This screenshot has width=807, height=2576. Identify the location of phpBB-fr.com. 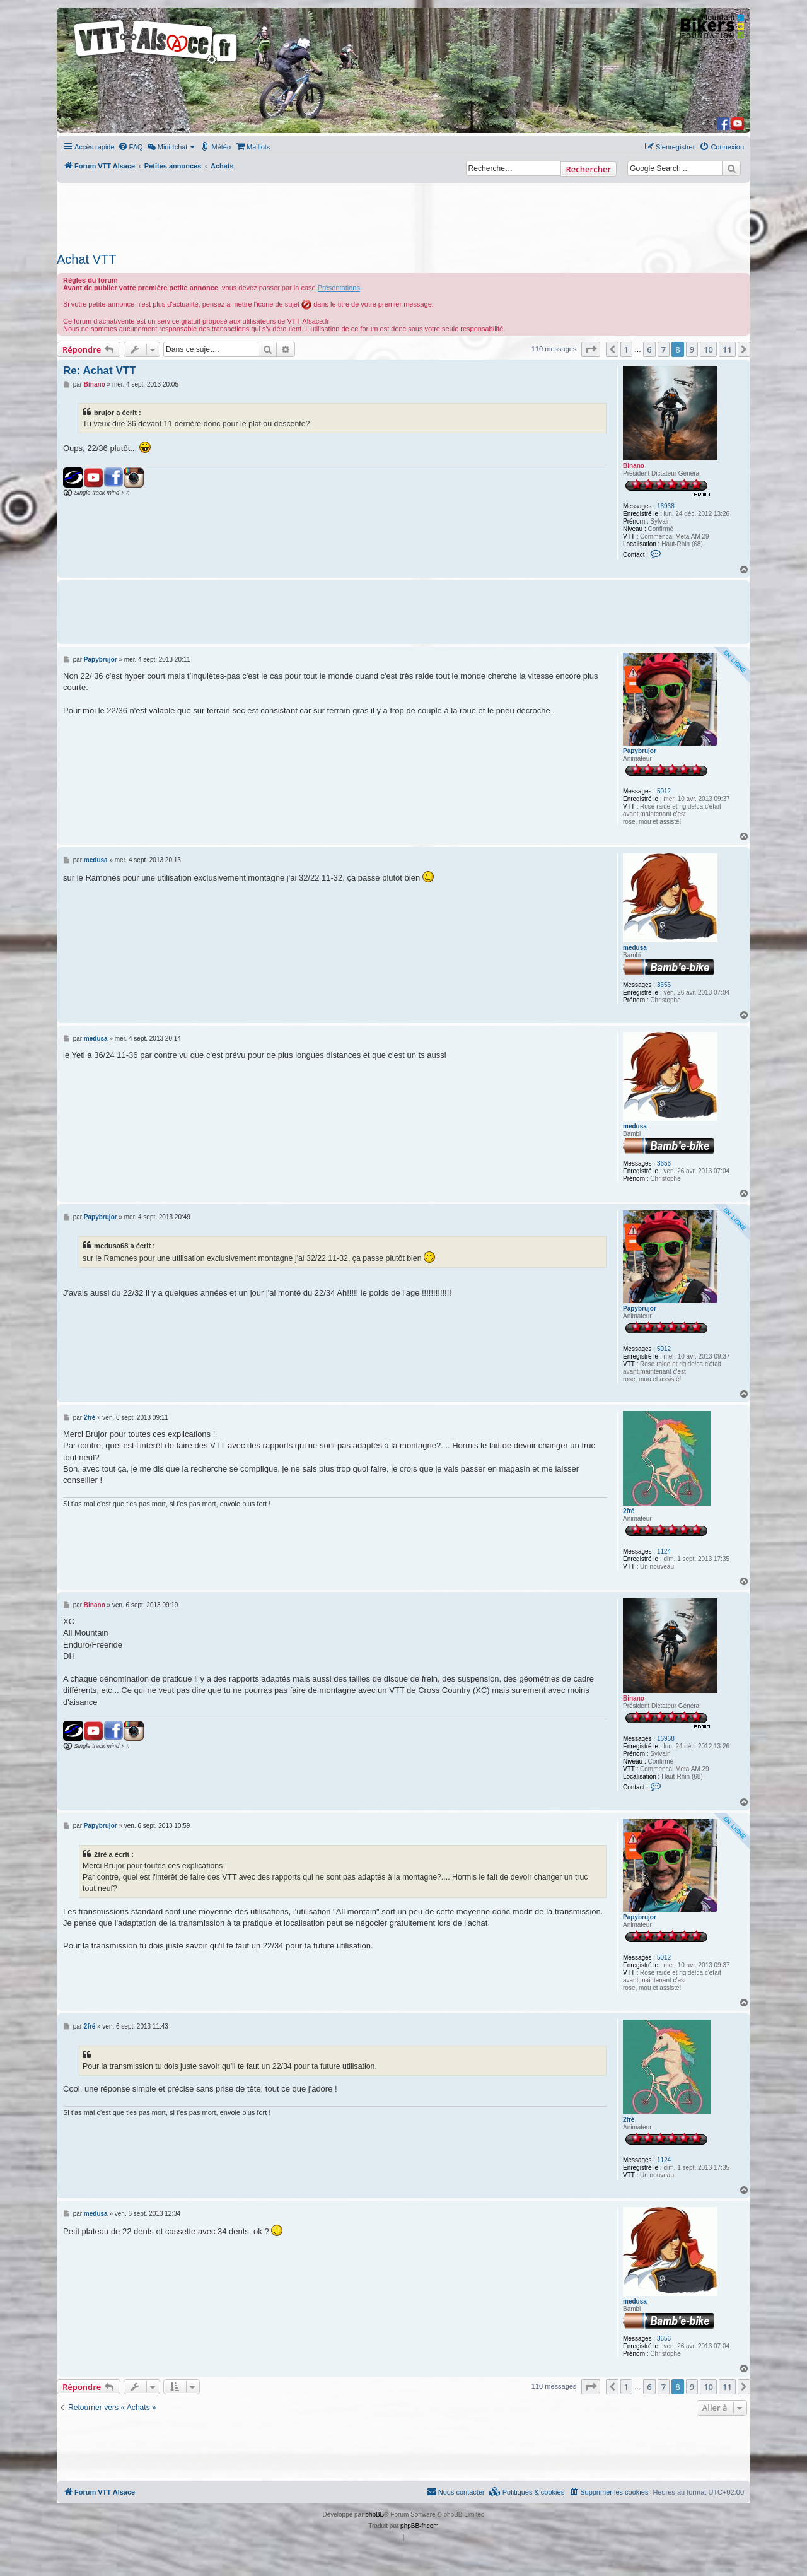
(419, 2525).